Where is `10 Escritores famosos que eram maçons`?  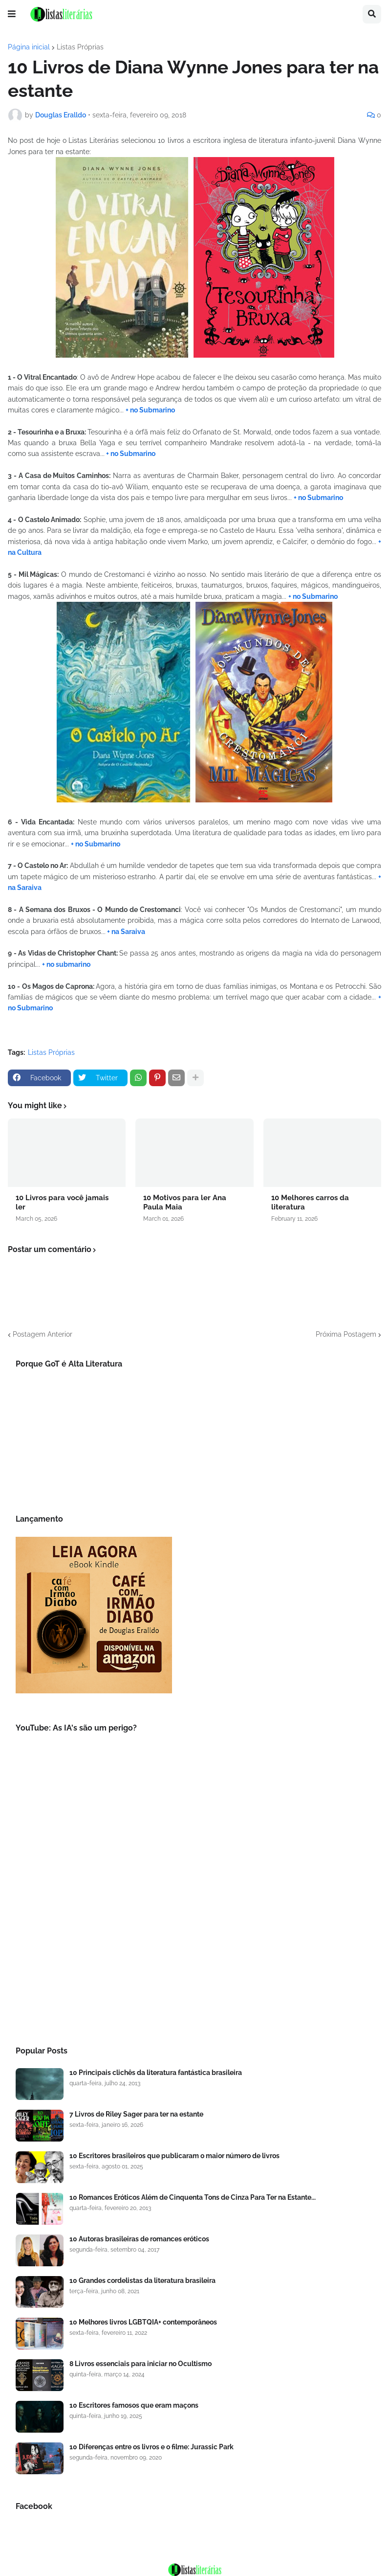
10 Escritores famosos que eram maçons is located at coordinates (133, 2405).